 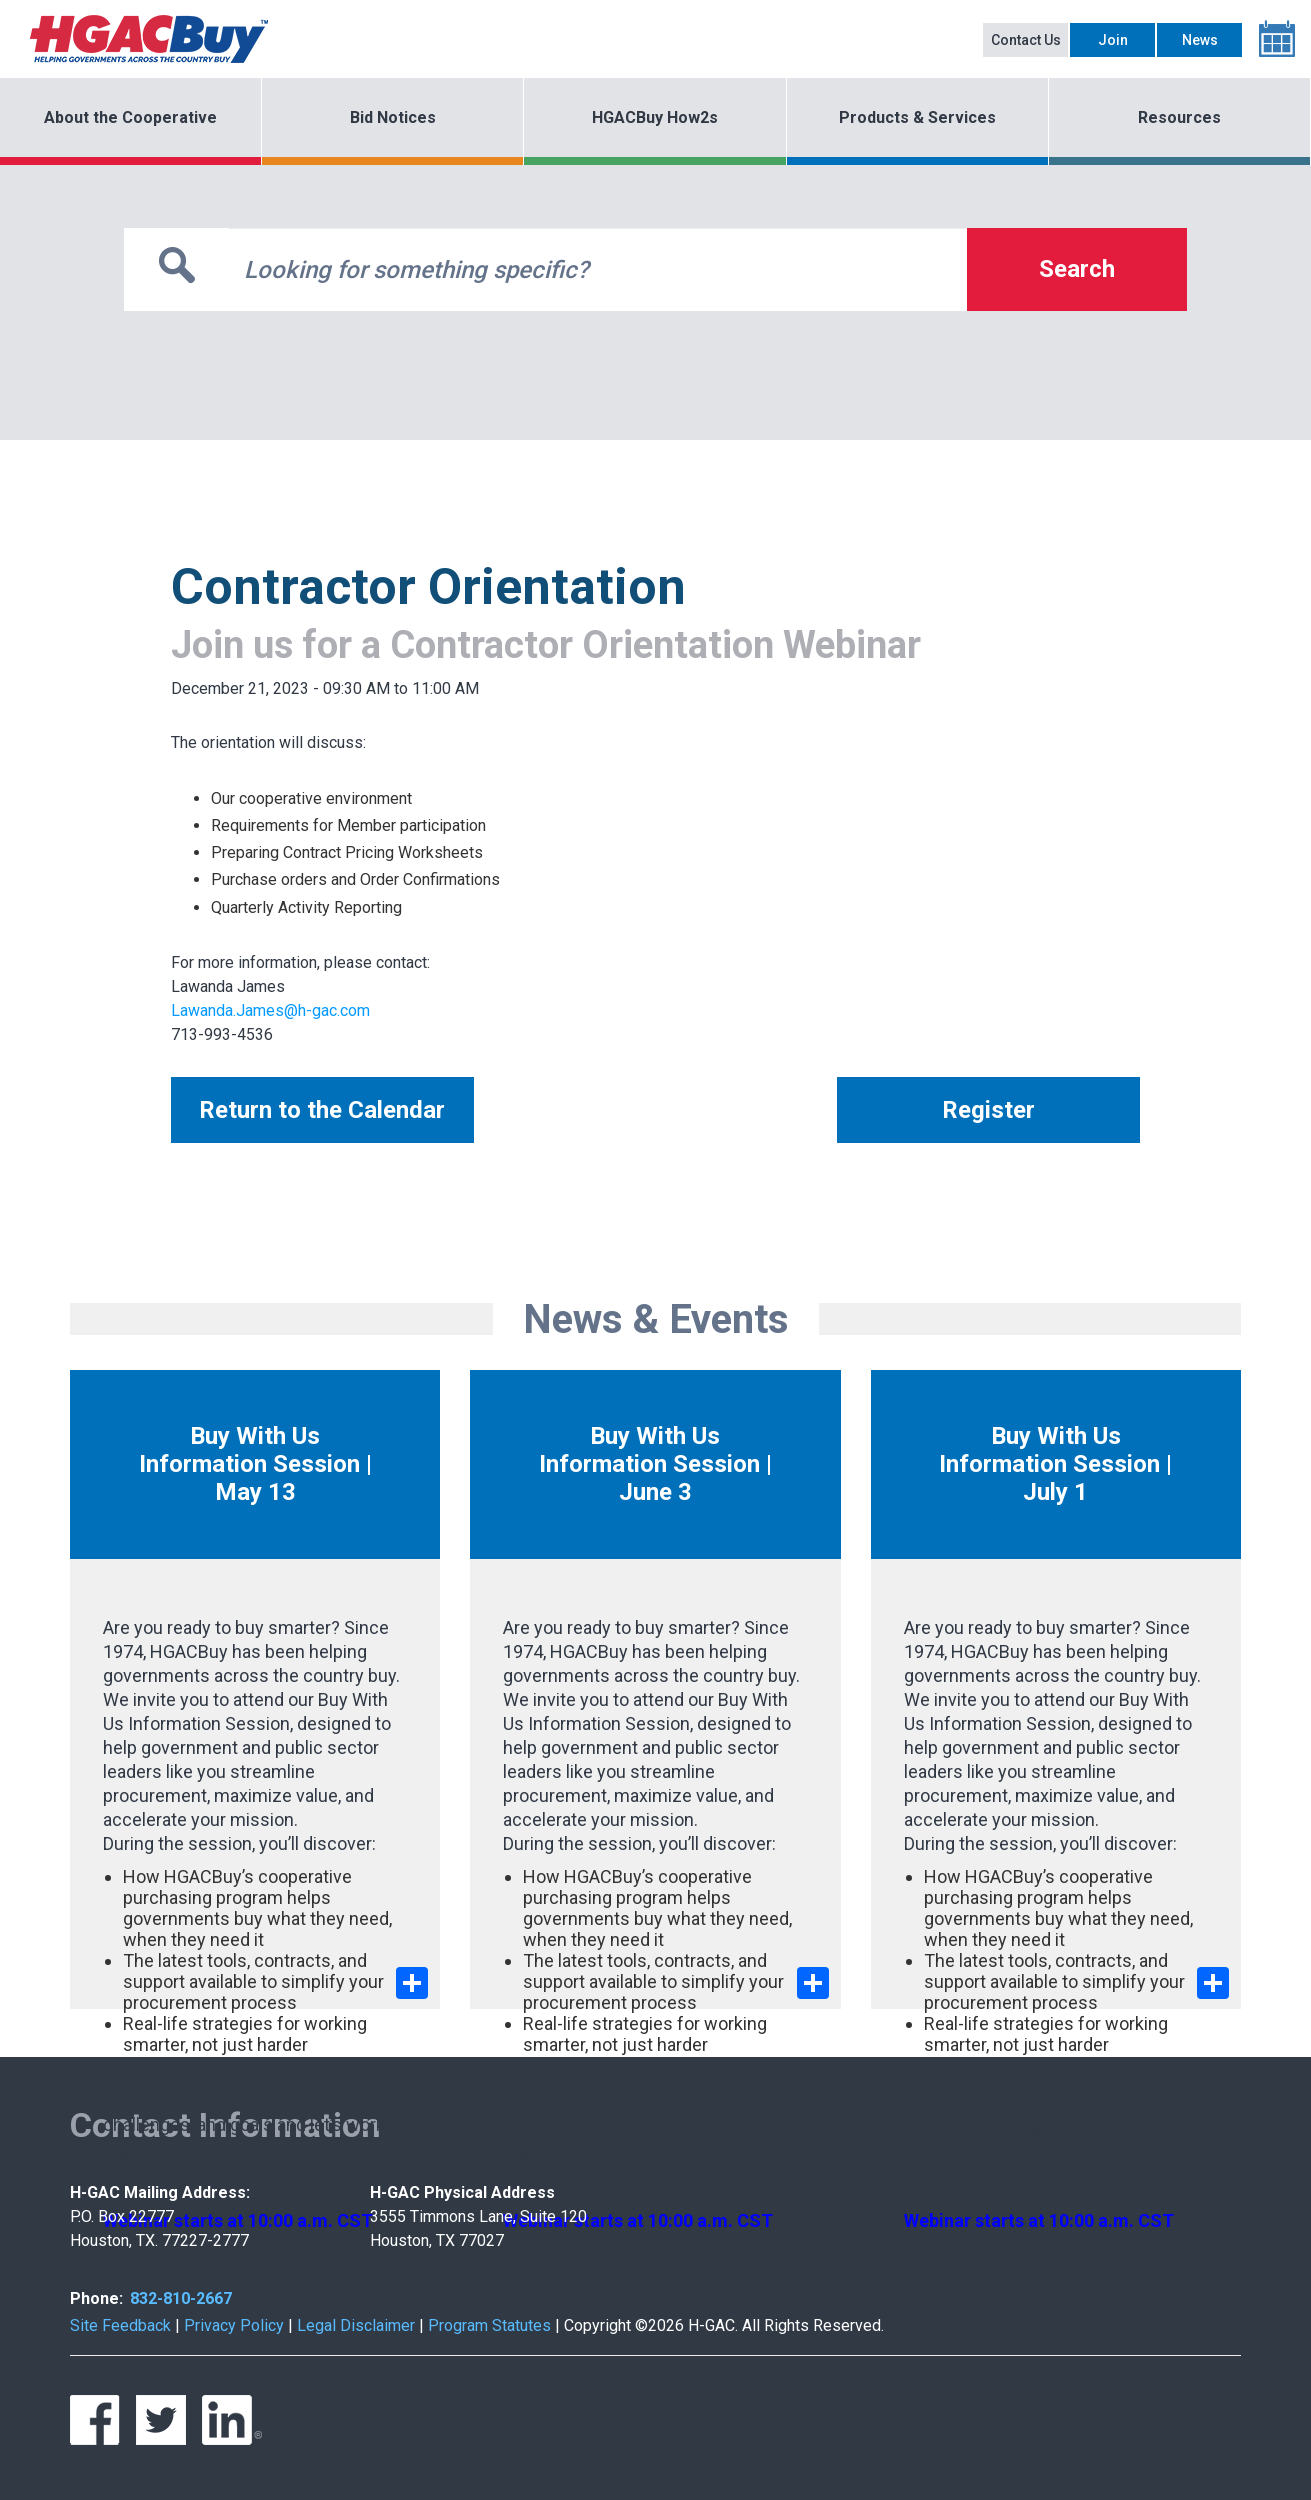 What do you see at coordinates (988, 1110) in the screenshot?
I see `Register` at bounding box center [988, 1110].